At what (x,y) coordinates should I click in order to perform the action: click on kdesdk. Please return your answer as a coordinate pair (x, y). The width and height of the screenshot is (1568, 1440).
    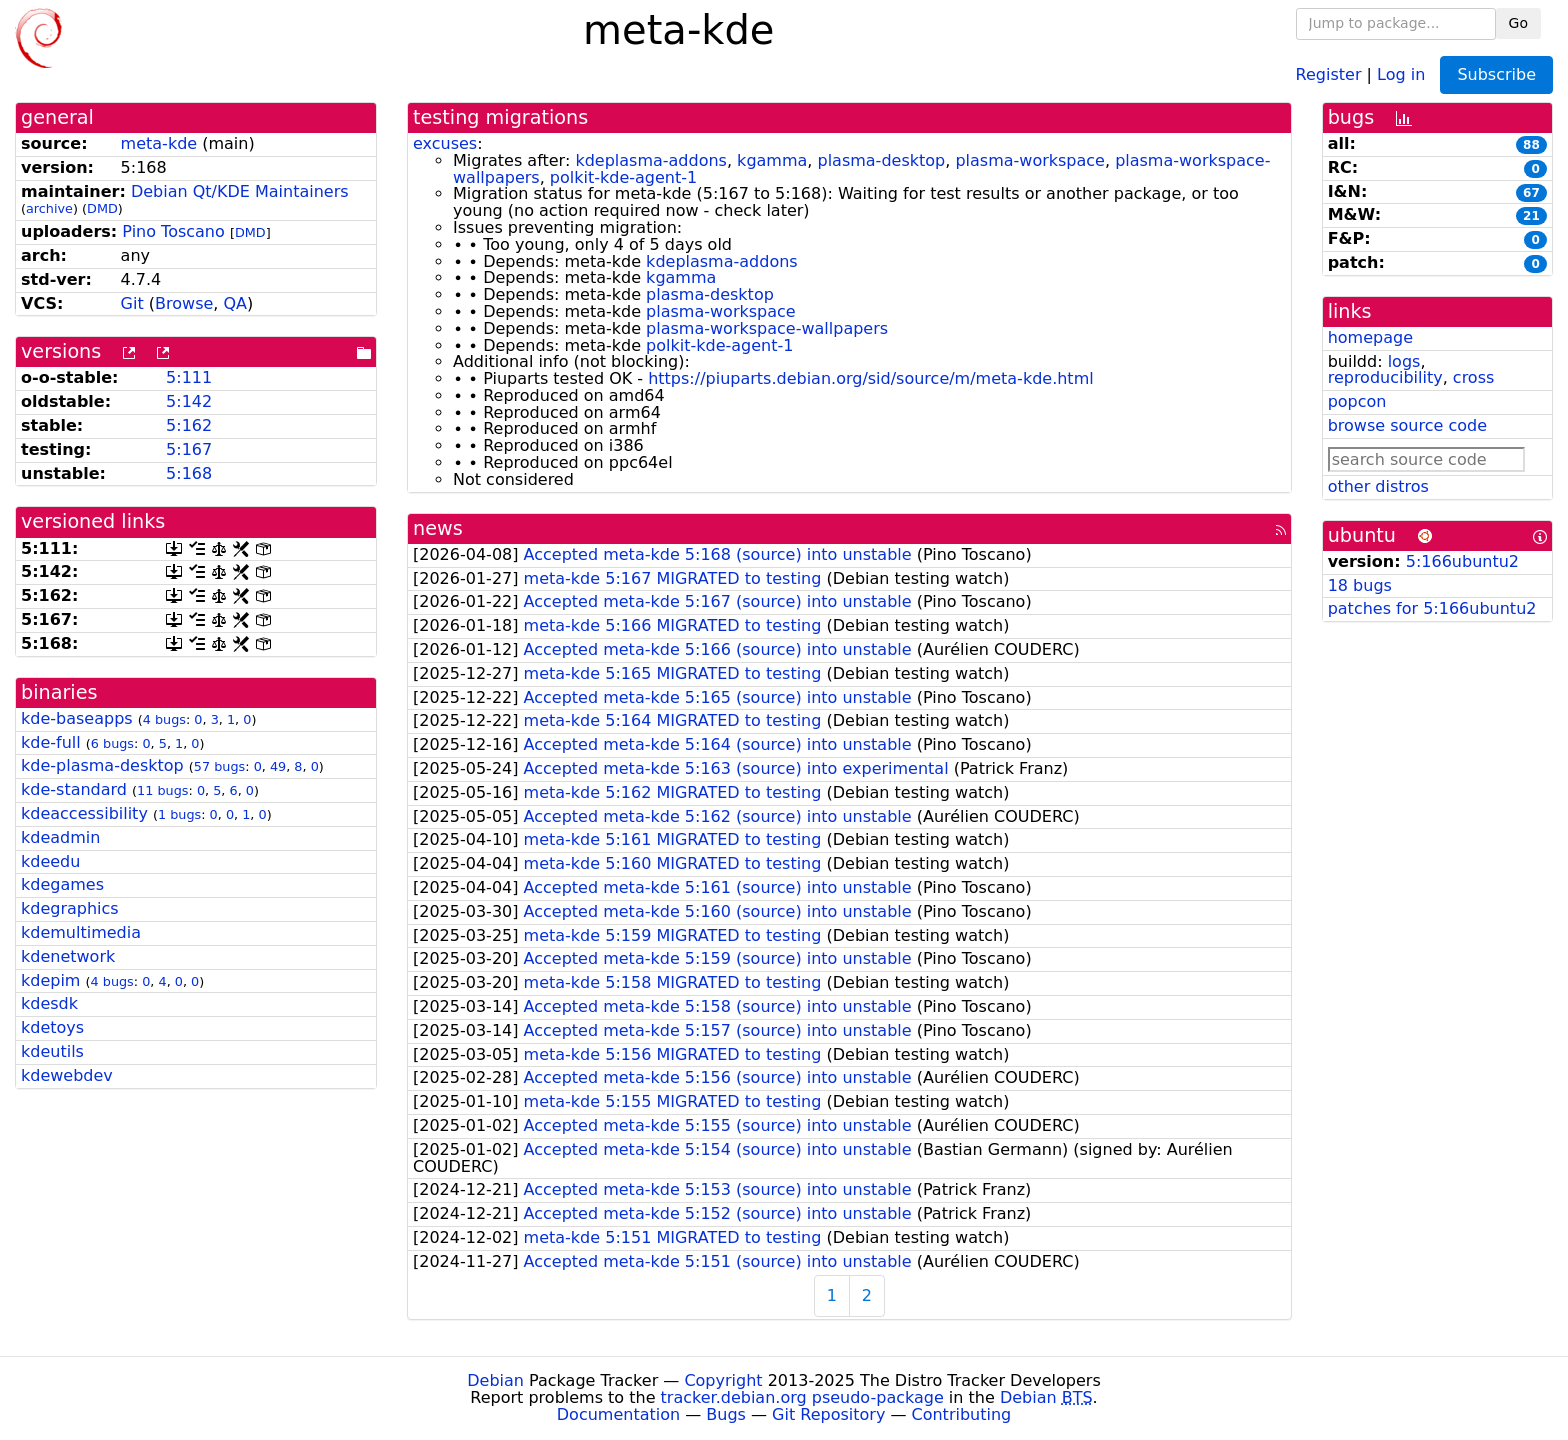
    Looking at the image, I should click on (49, 1003).